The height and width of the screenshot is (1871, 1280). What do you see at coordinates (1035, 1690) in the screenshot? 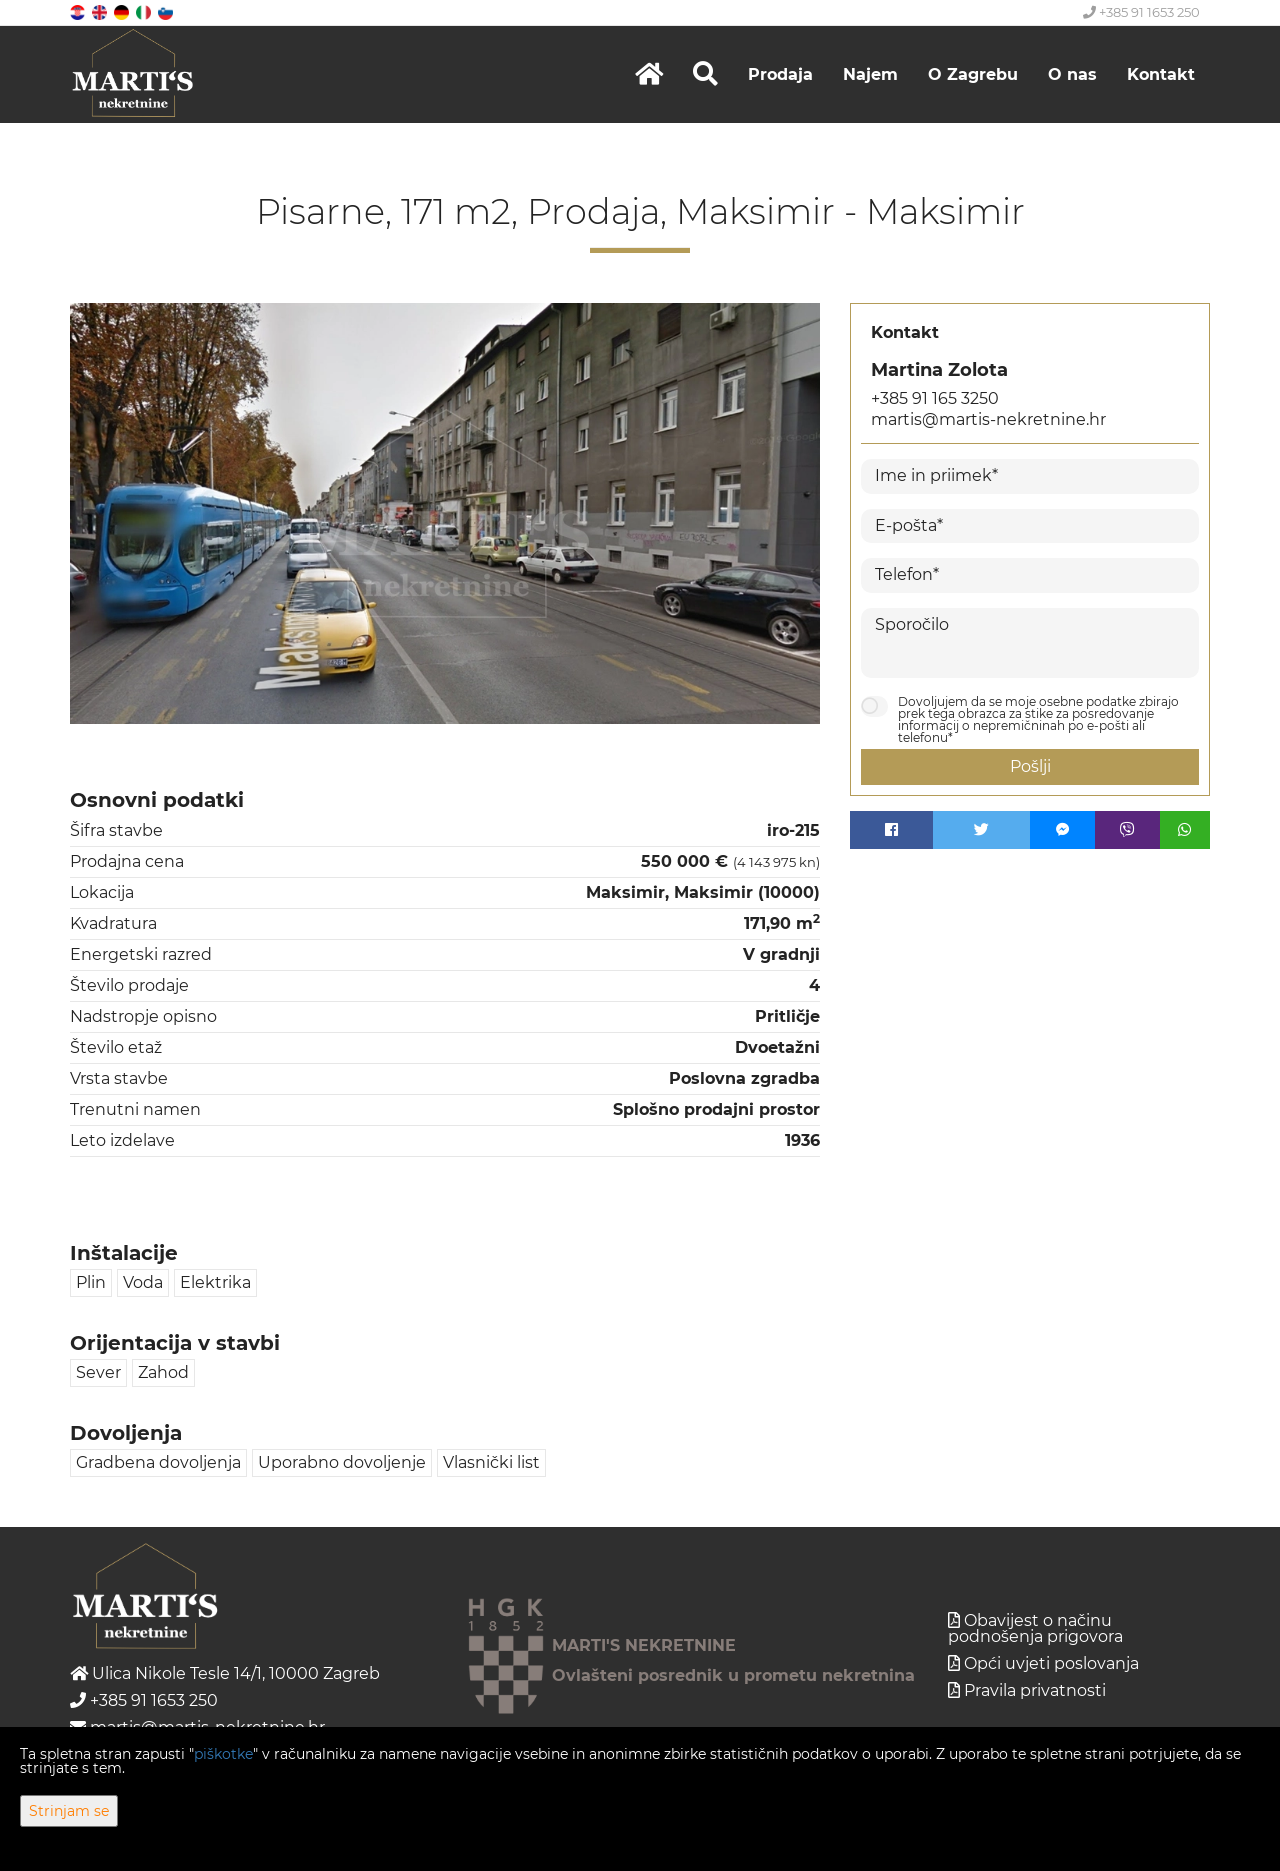
I see `Pravila privatnosti` at bounding box center [1035, 1690].